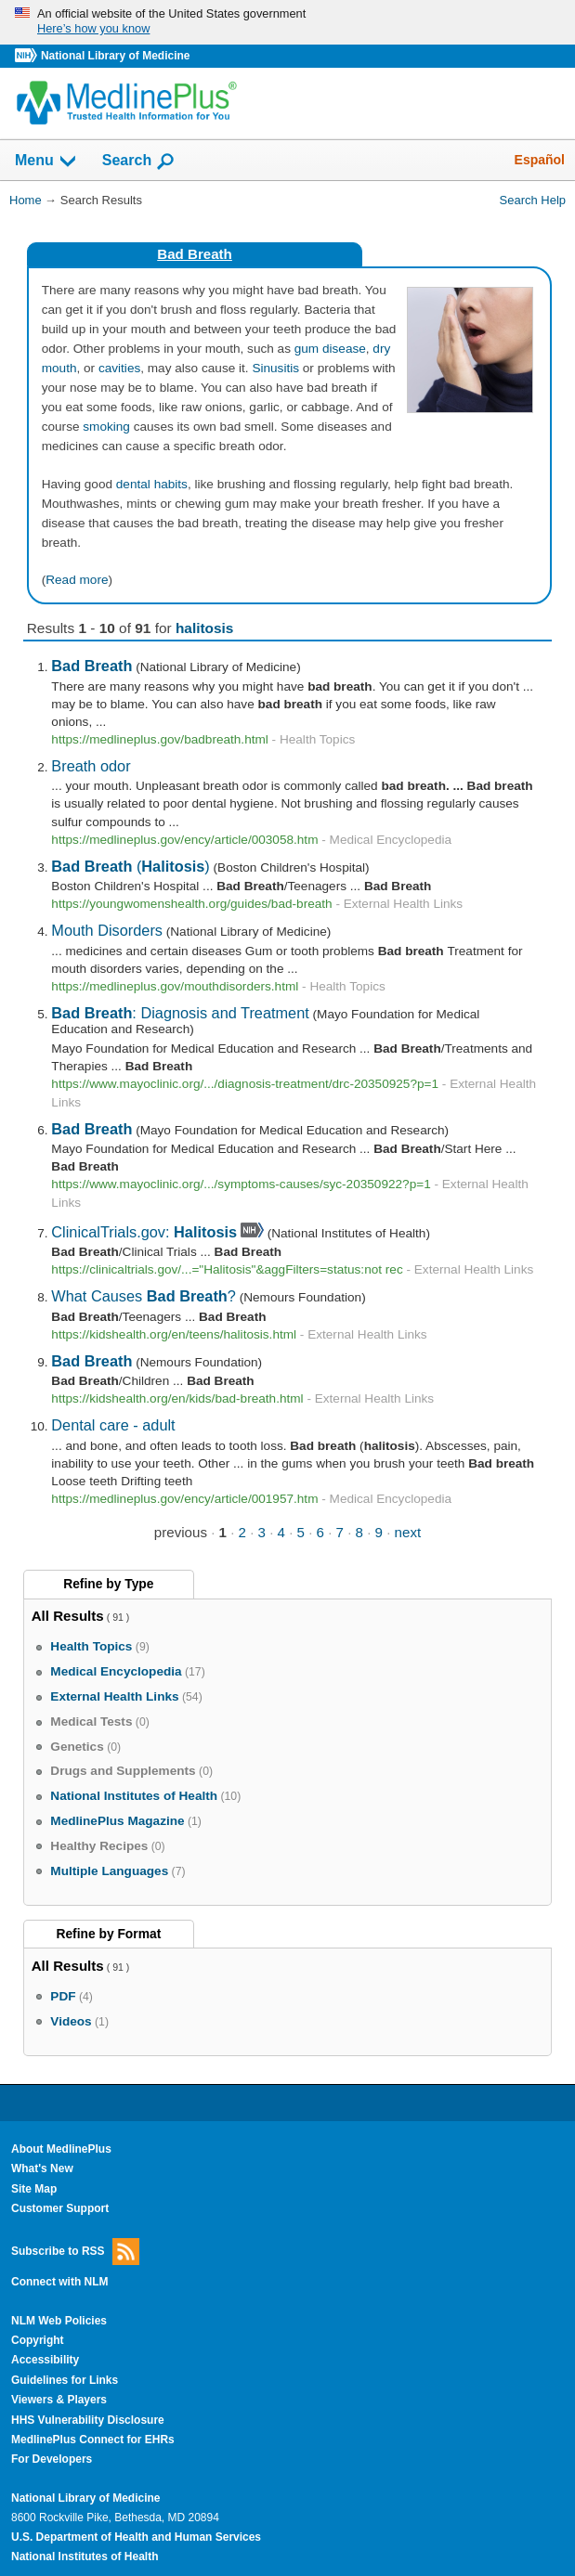 The image size is (575, 2576). Describe the element at coordinates (179, 1012) in the screenshot. I see `: Diagnosis and Treatment` at that location.